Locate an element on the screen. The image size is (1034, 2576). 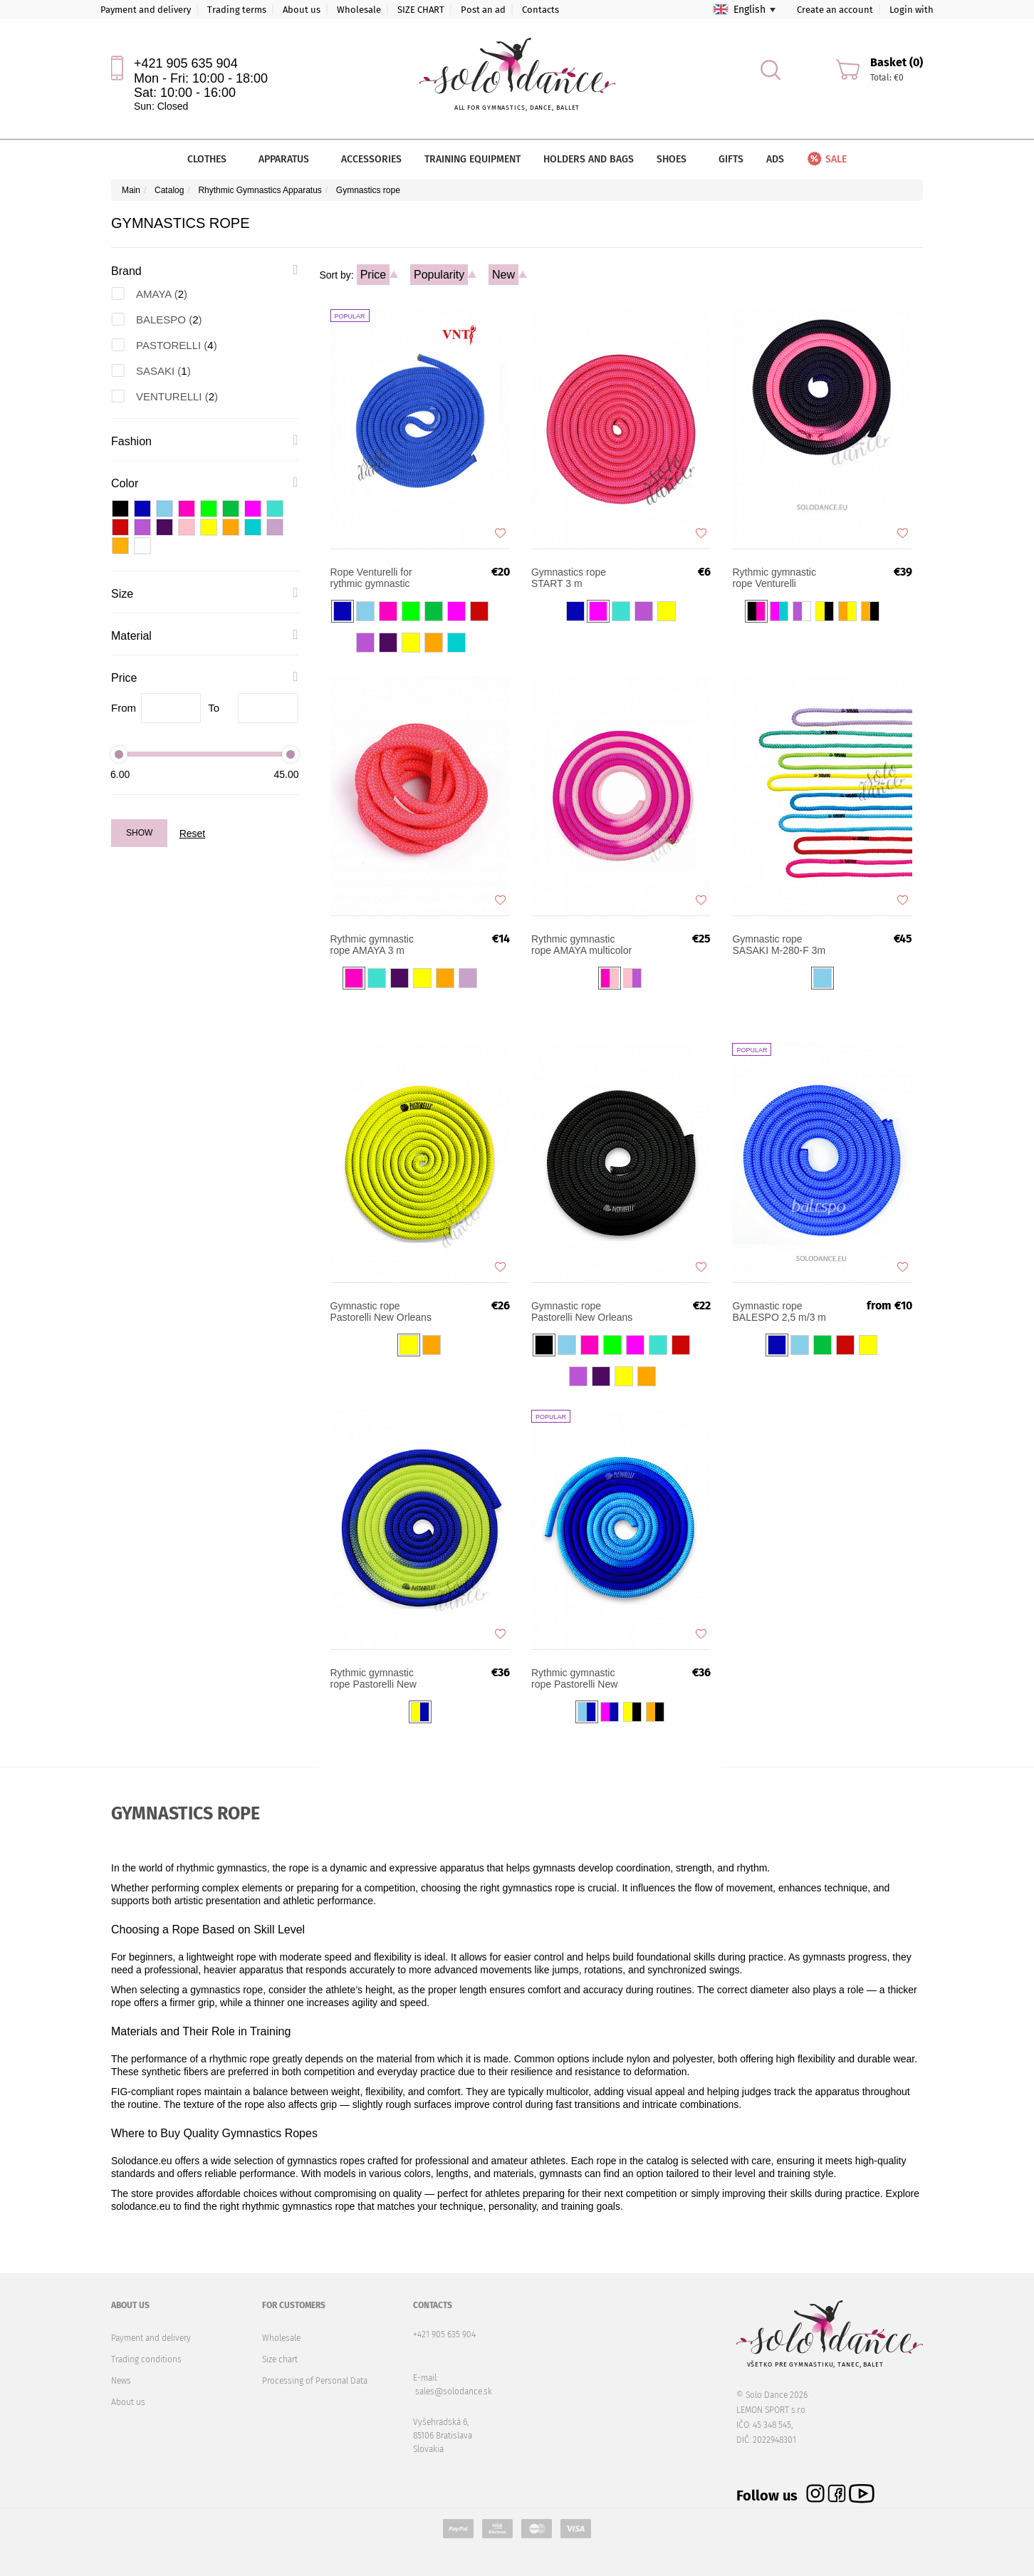
Size chart is located at coordinates (280, 2359).